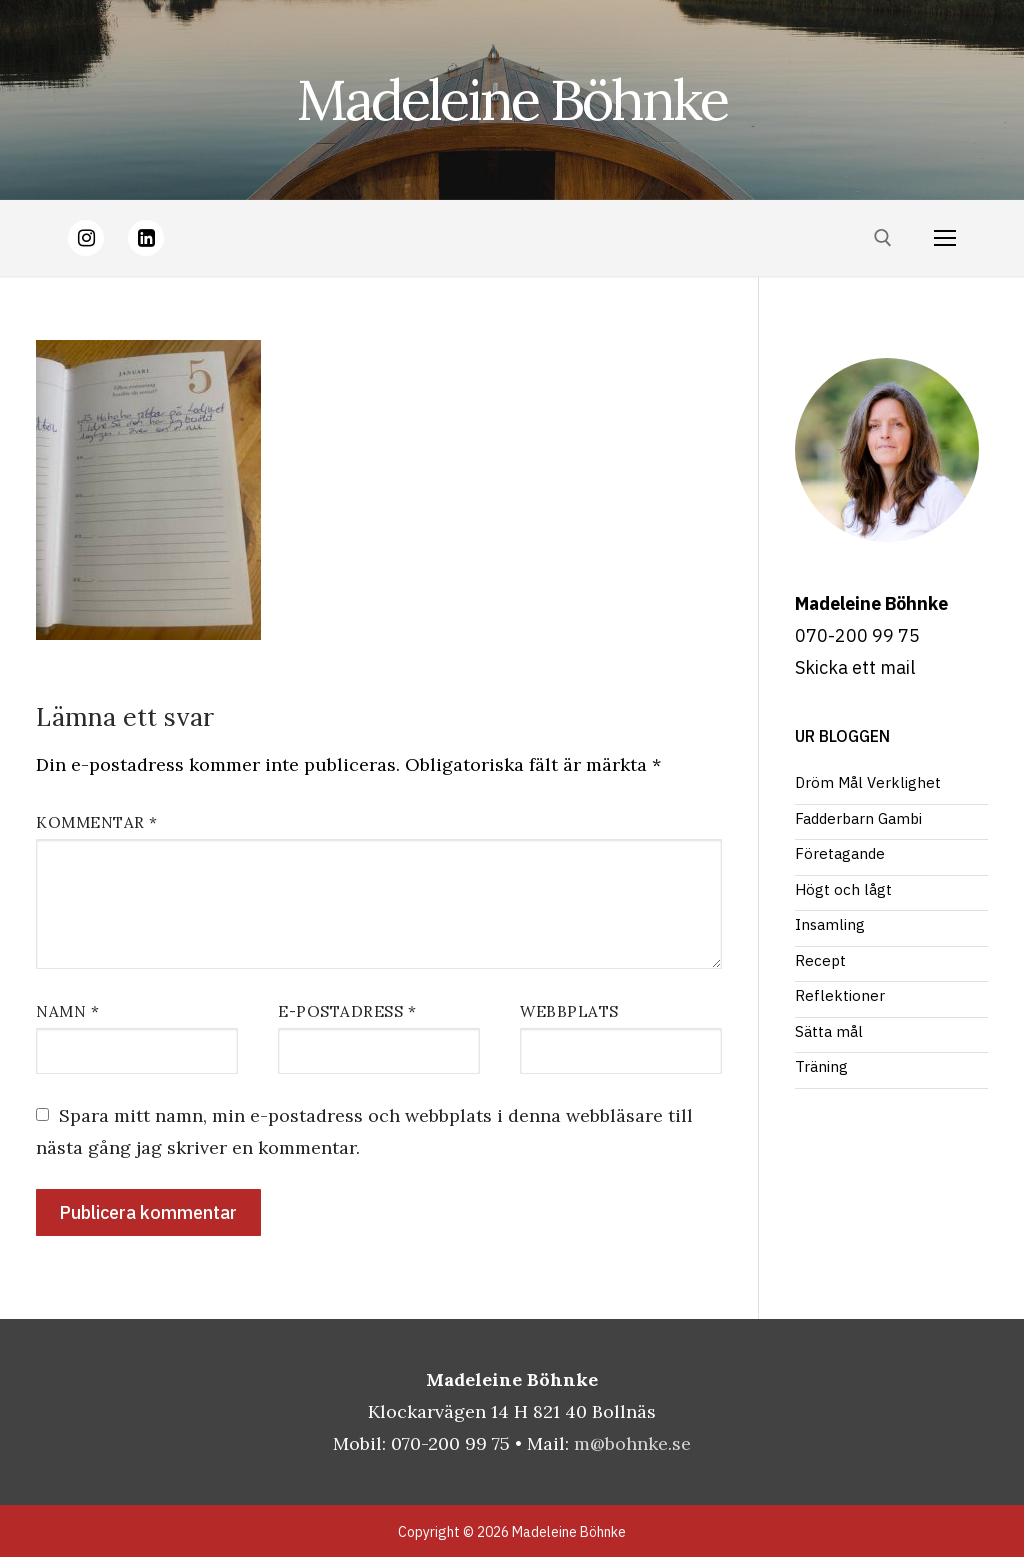 This screenshot has width=1024, height=1557. I want to click on [nav icon], so click(944, 238).